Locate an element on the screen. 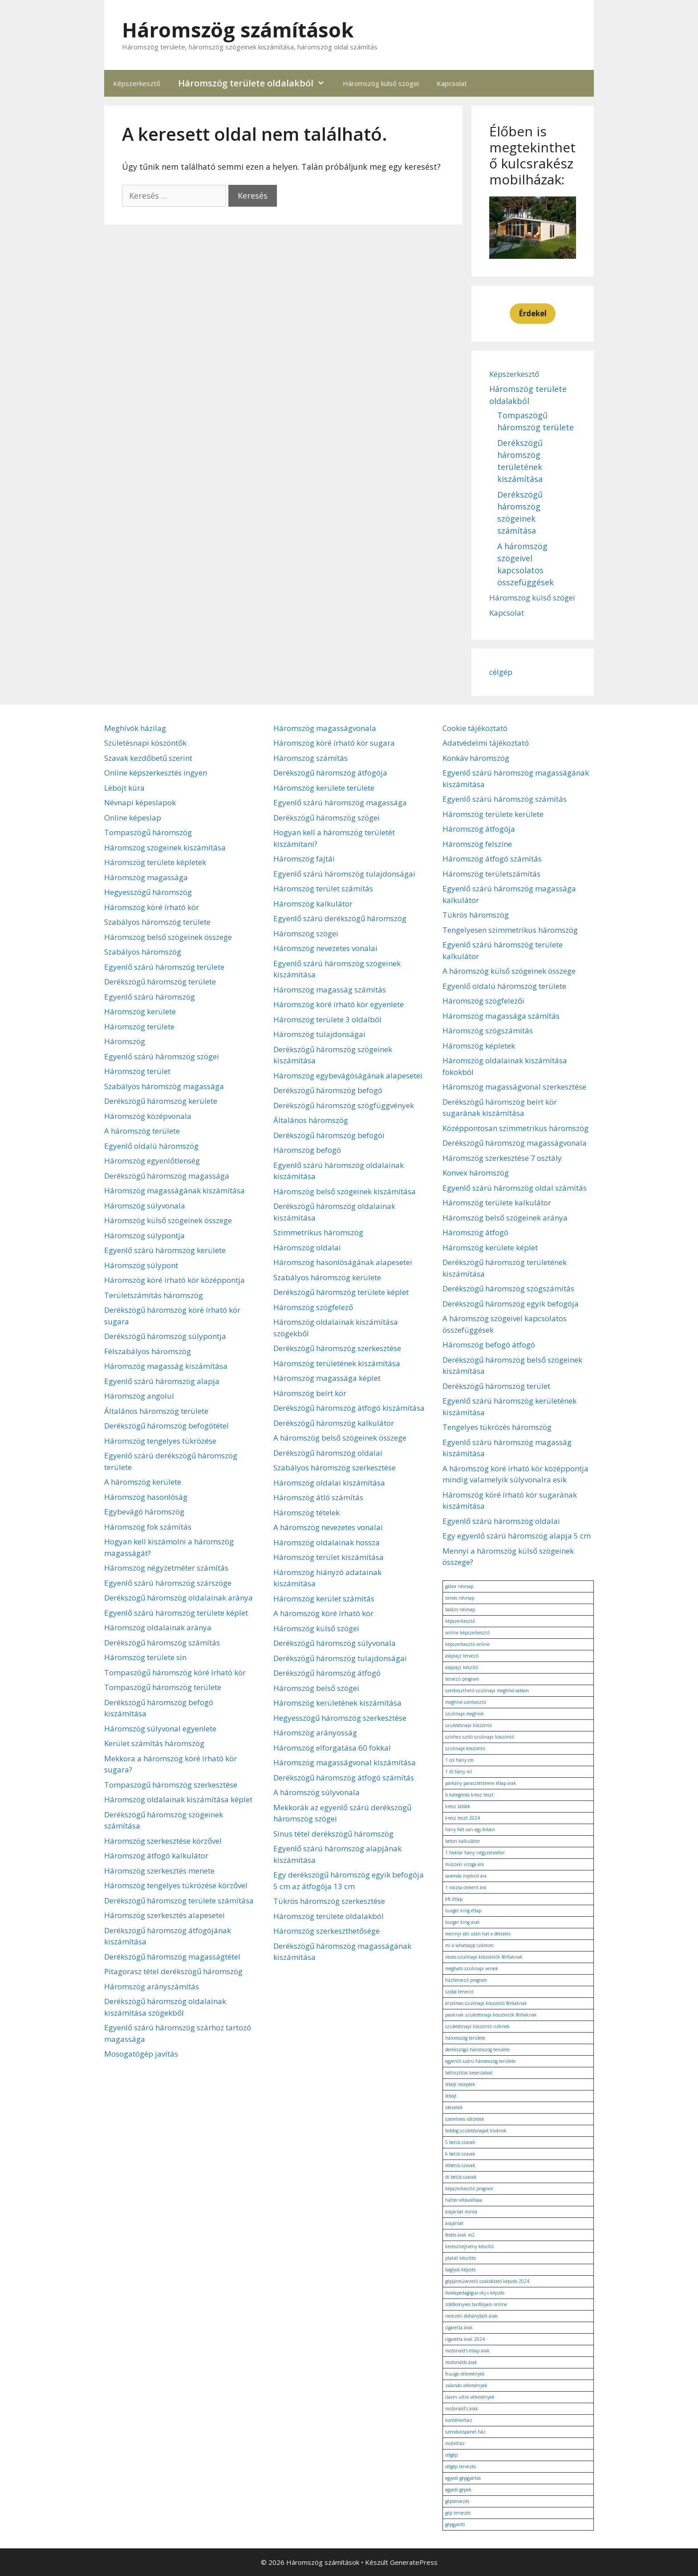 Image resolution: width=698 pixels, height=2576 pixels. Derékszögű háromszög átfogó számítás is located at coordinates (343, 1777).